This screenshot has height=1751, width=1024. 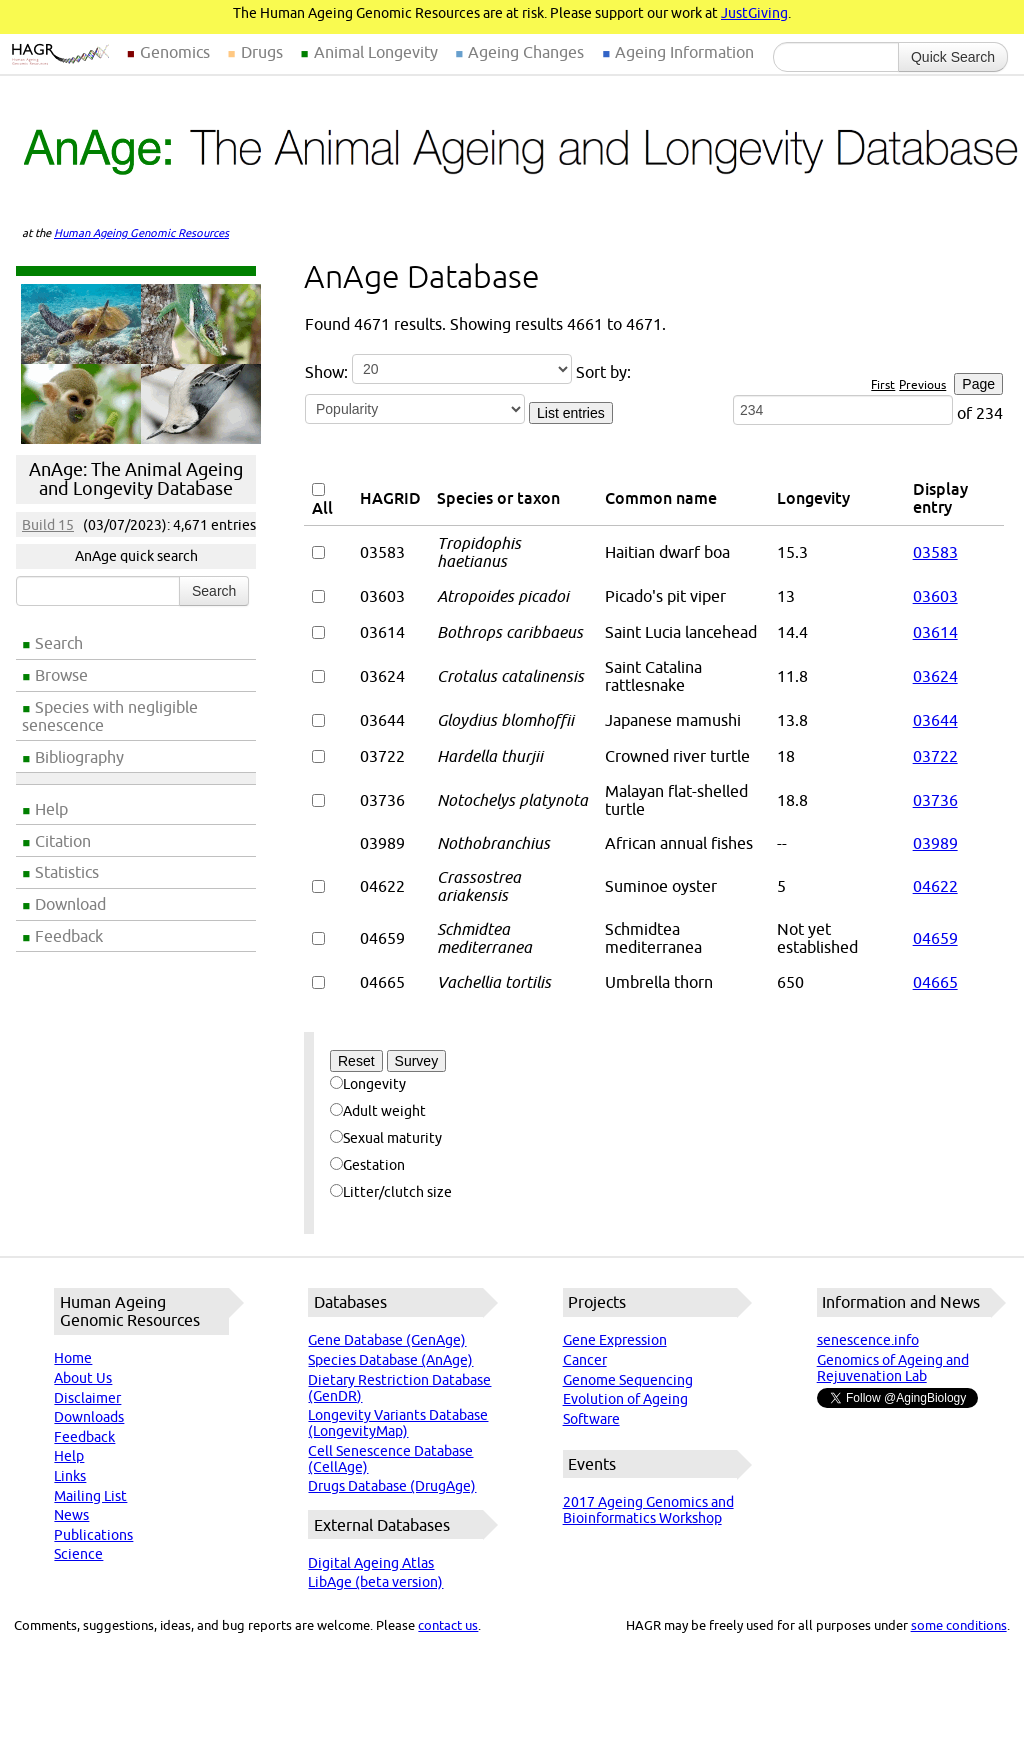 I want to click on Human Ageing Genomic Resources, so click(x=141, y=233).